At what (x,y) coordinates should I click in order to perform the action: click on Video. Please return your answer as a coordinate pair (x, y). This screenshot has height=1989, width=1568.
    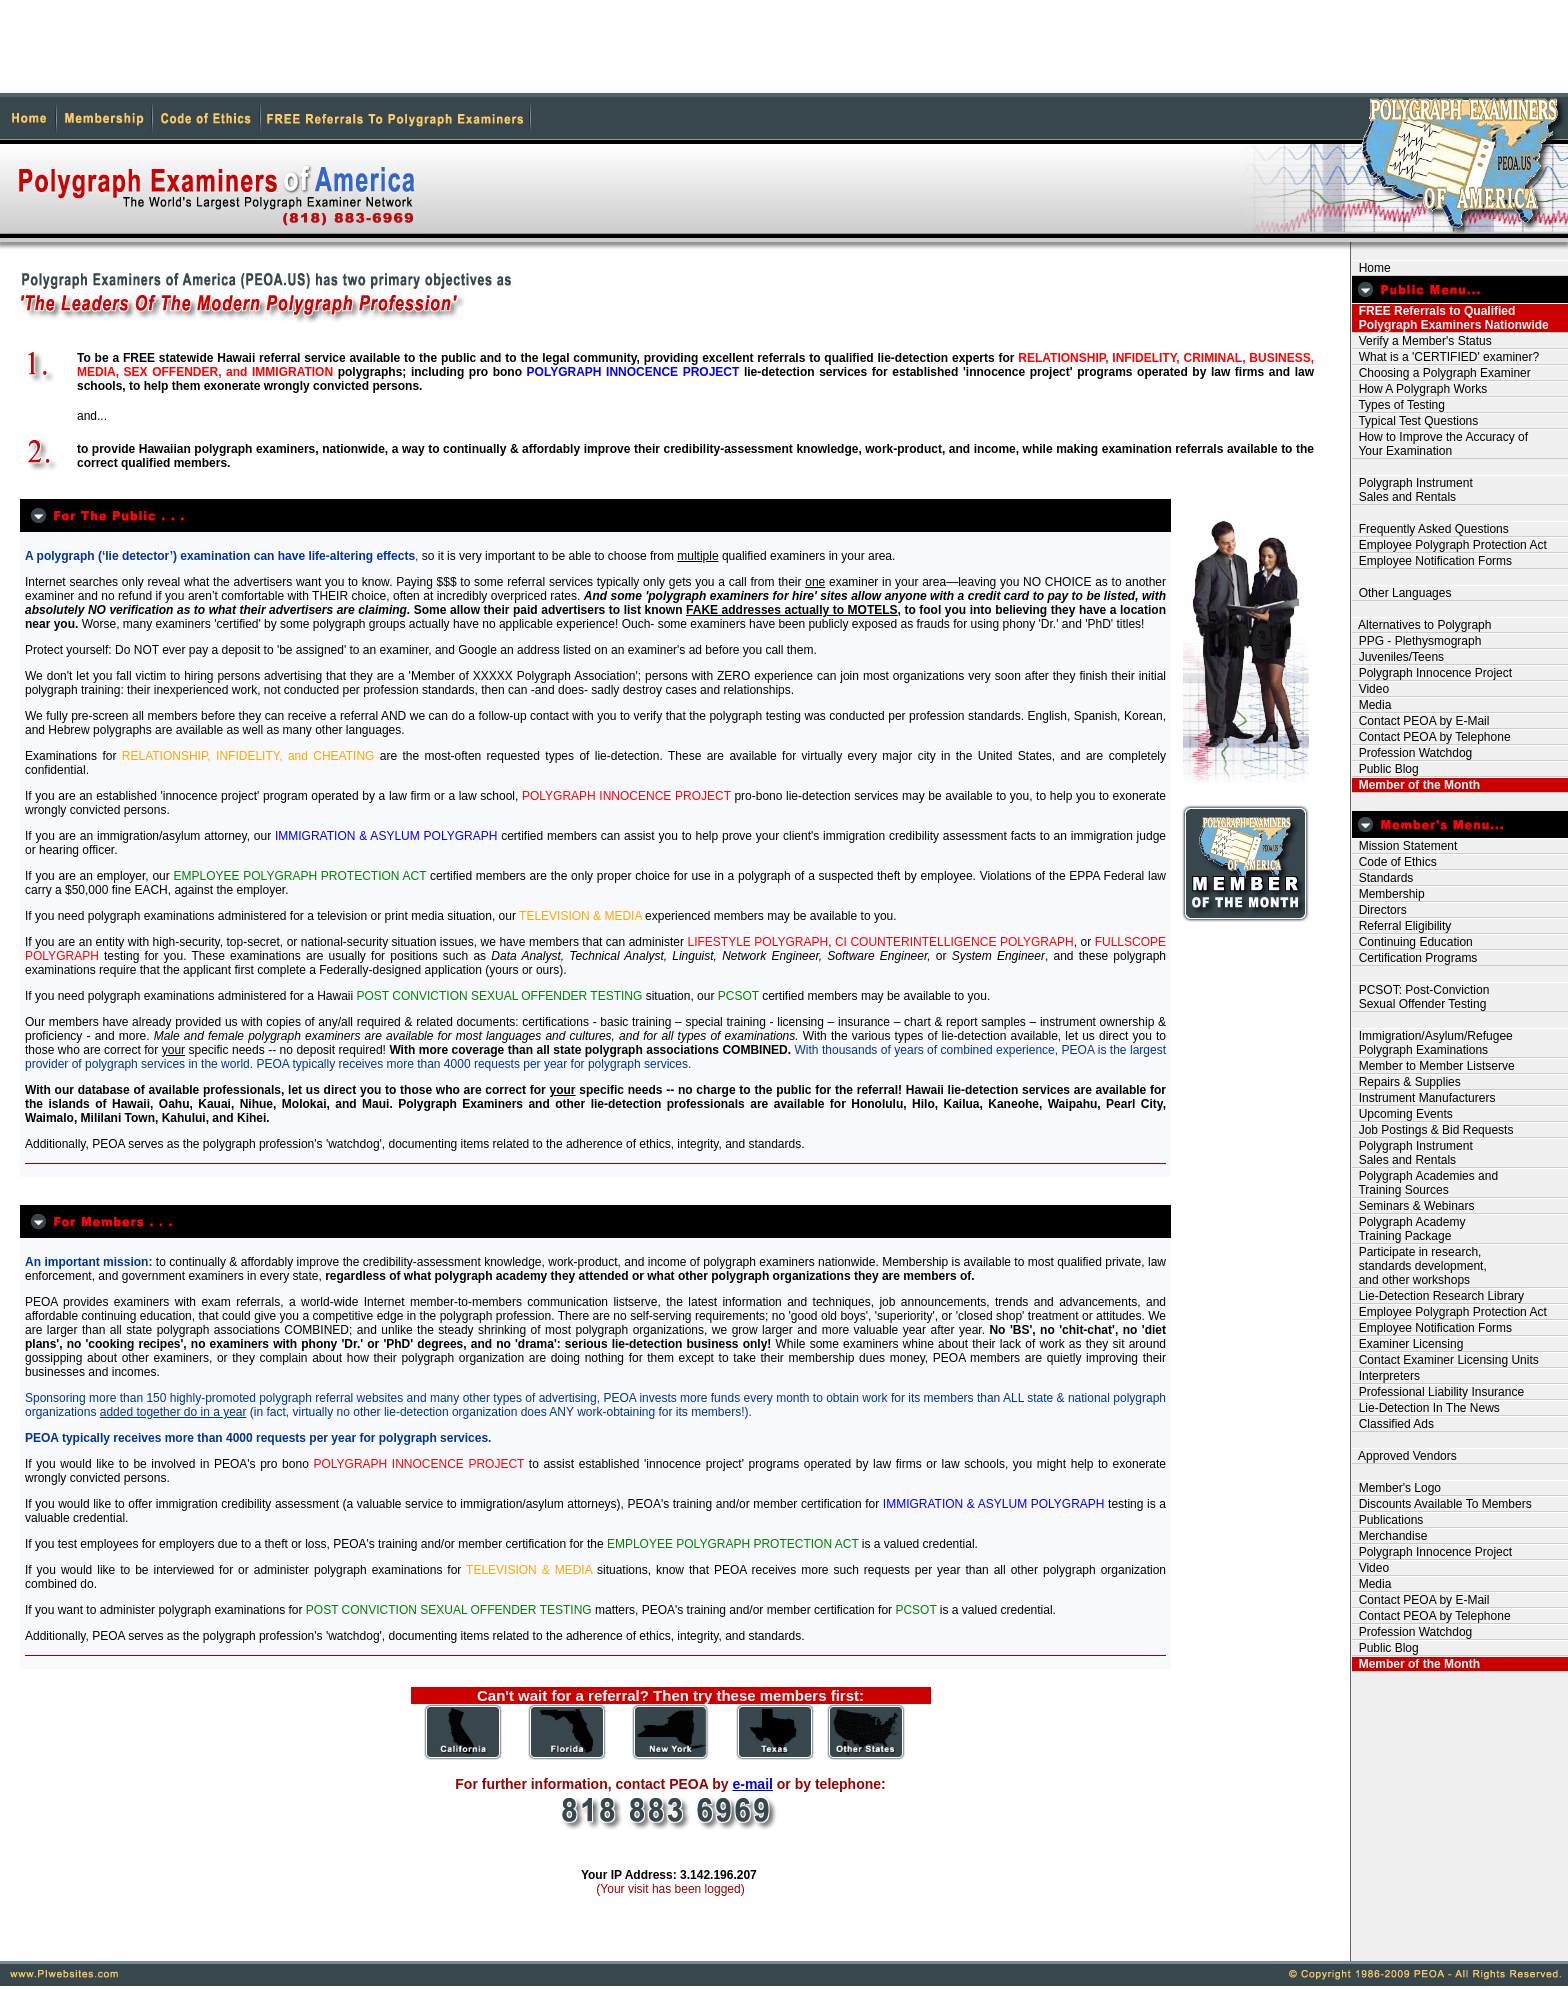
    Looking at the image, I should click on (1370, 689).